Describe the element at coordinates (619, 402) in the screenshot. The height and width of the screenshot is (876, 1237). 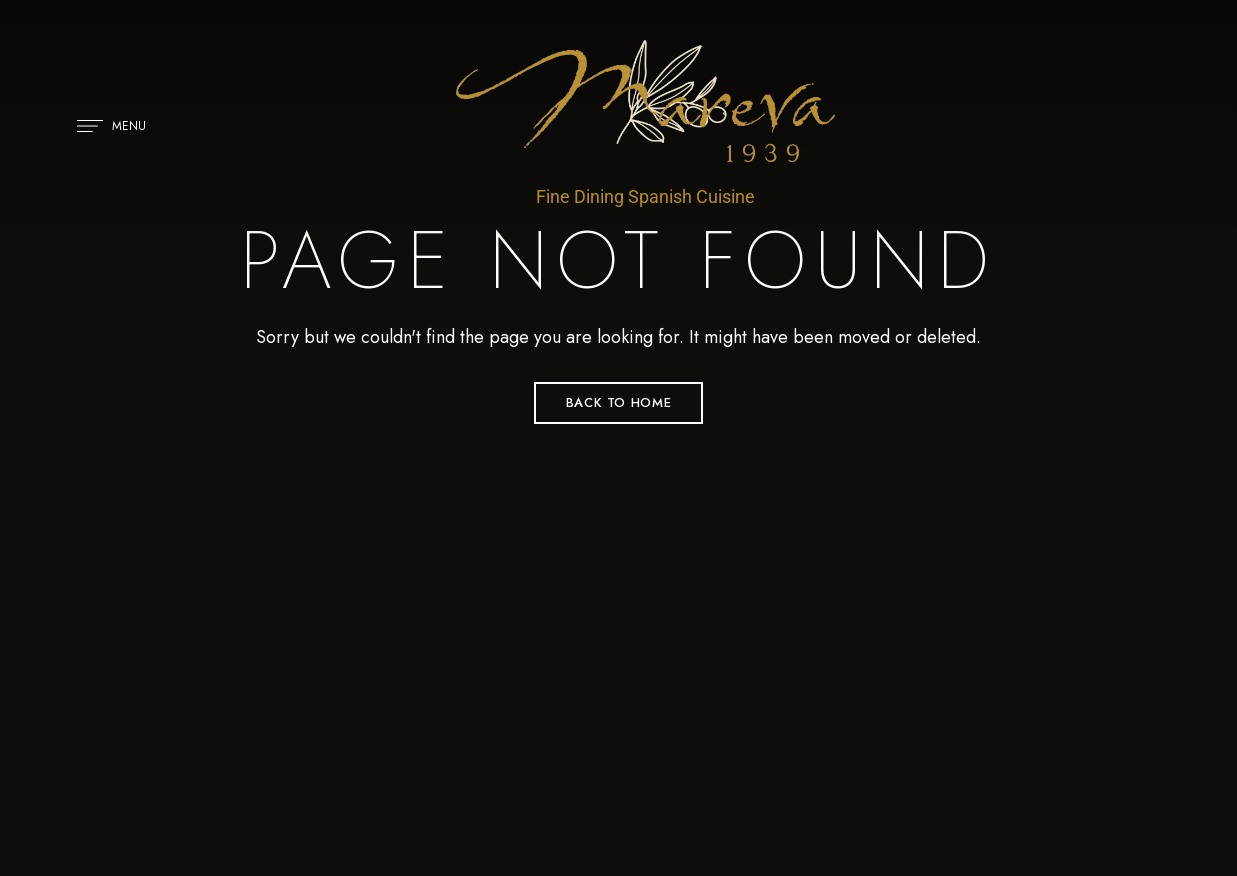
I see `Back to Home` at that location.